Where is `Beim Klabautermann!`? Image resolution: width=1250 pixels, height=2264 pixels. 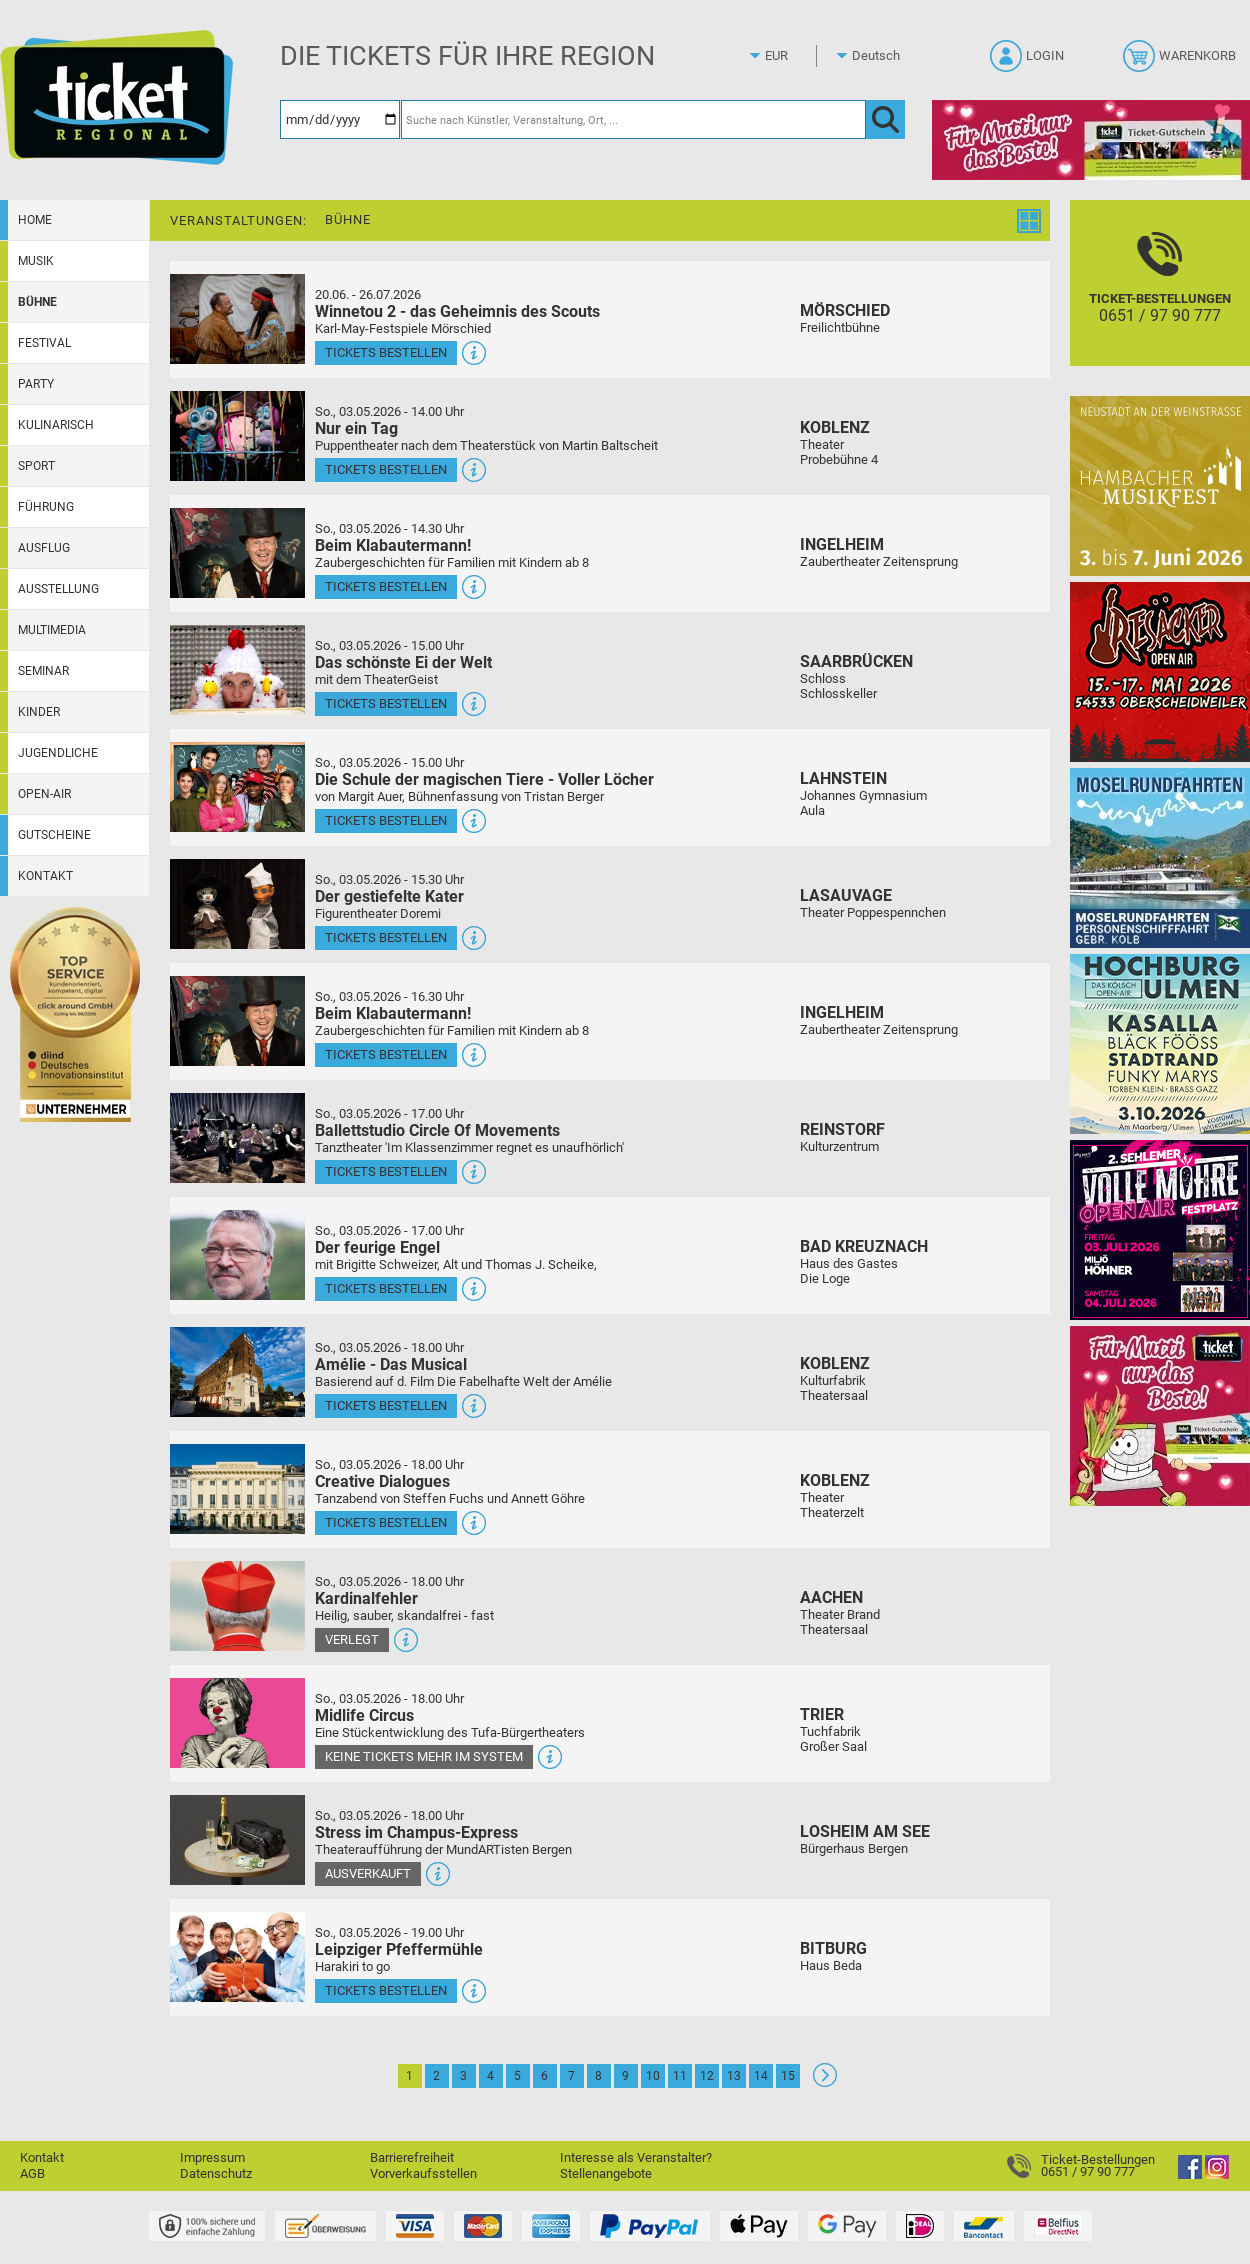
Beim Klabautermann! is located at coordinates (393, 545).